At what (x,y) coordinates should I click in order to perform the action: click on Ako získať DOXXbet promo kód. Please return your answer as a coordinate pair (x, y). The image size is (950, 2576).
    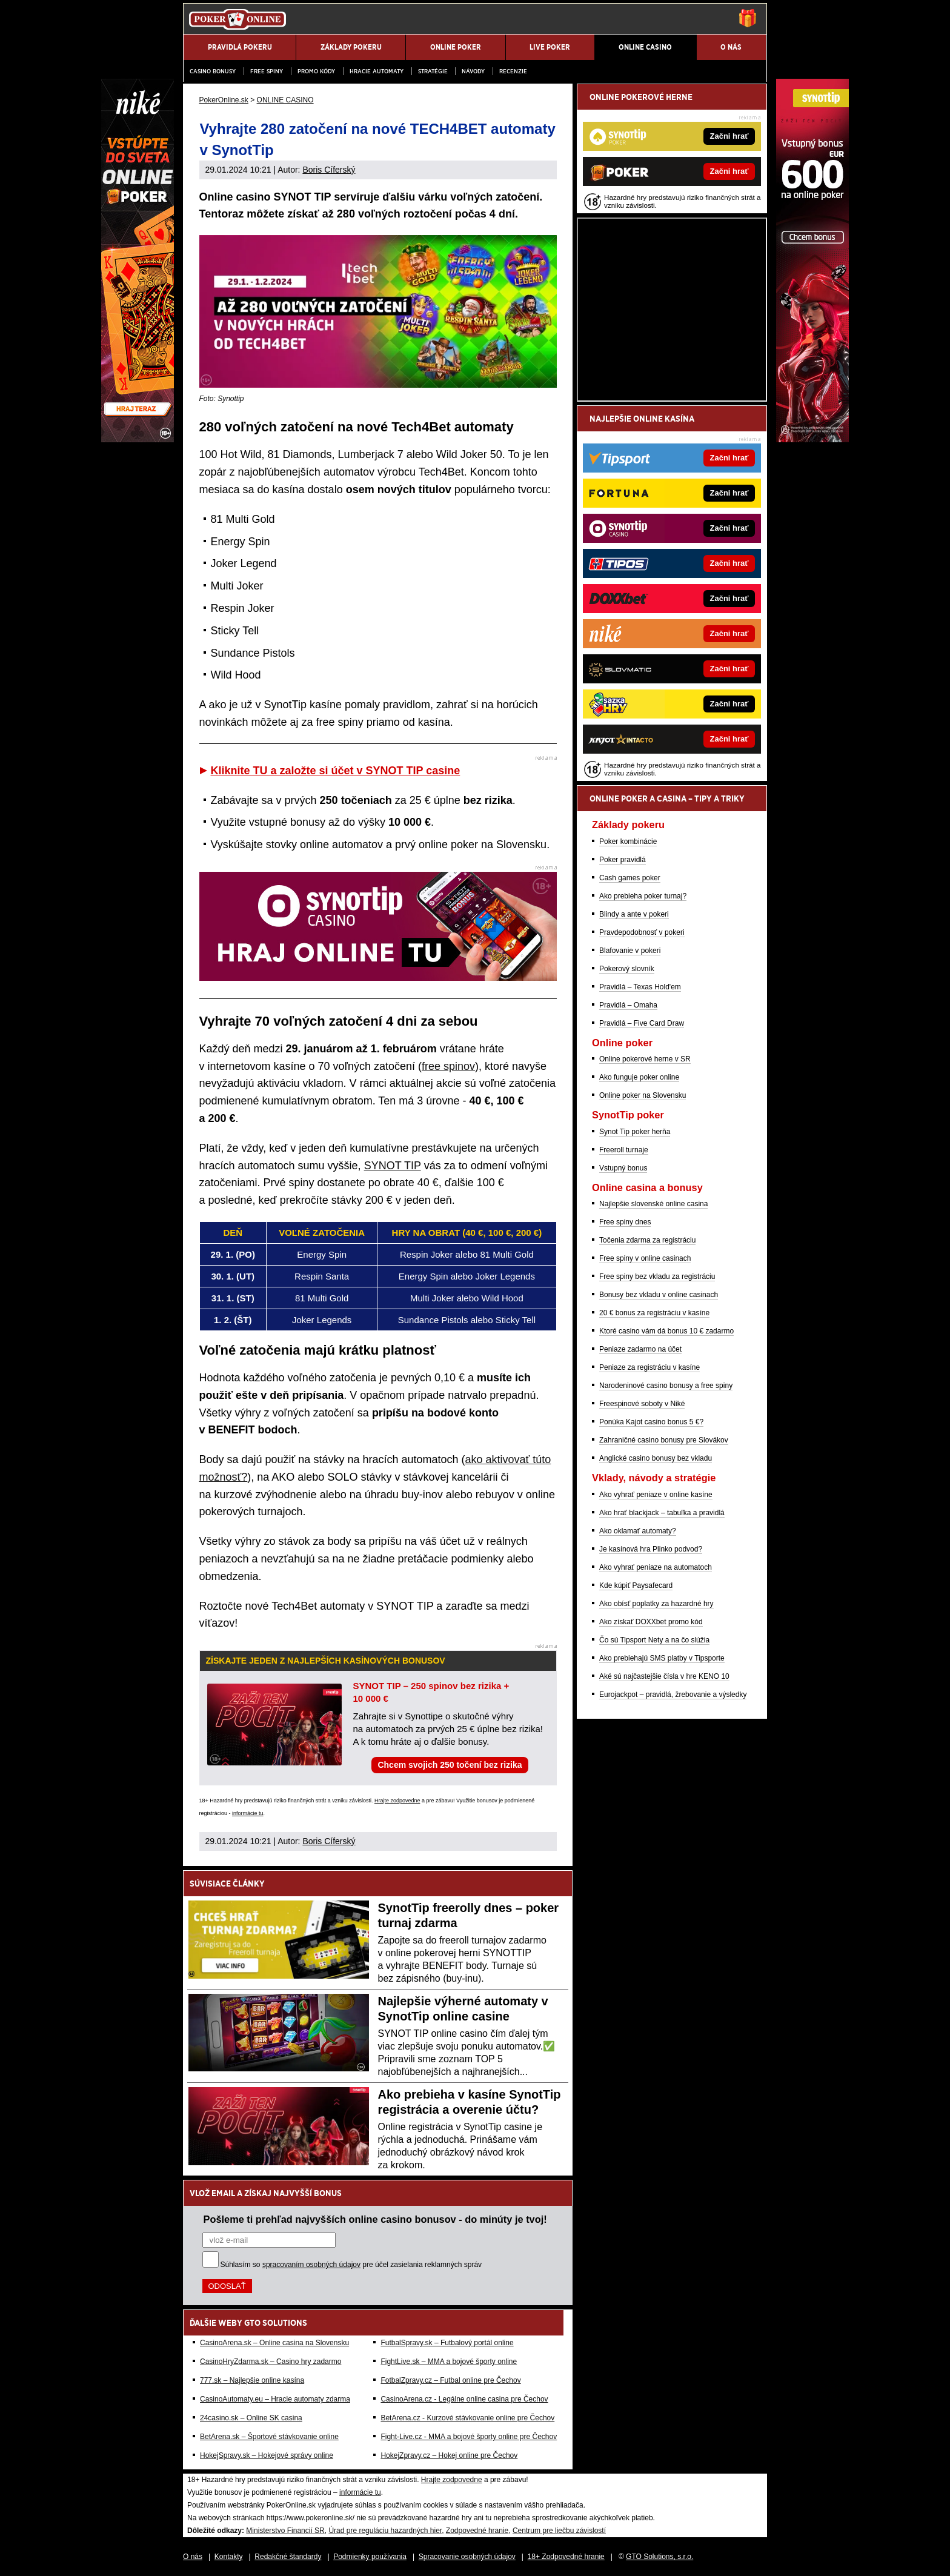
    Looking at the image, I should click on (651, 1622).